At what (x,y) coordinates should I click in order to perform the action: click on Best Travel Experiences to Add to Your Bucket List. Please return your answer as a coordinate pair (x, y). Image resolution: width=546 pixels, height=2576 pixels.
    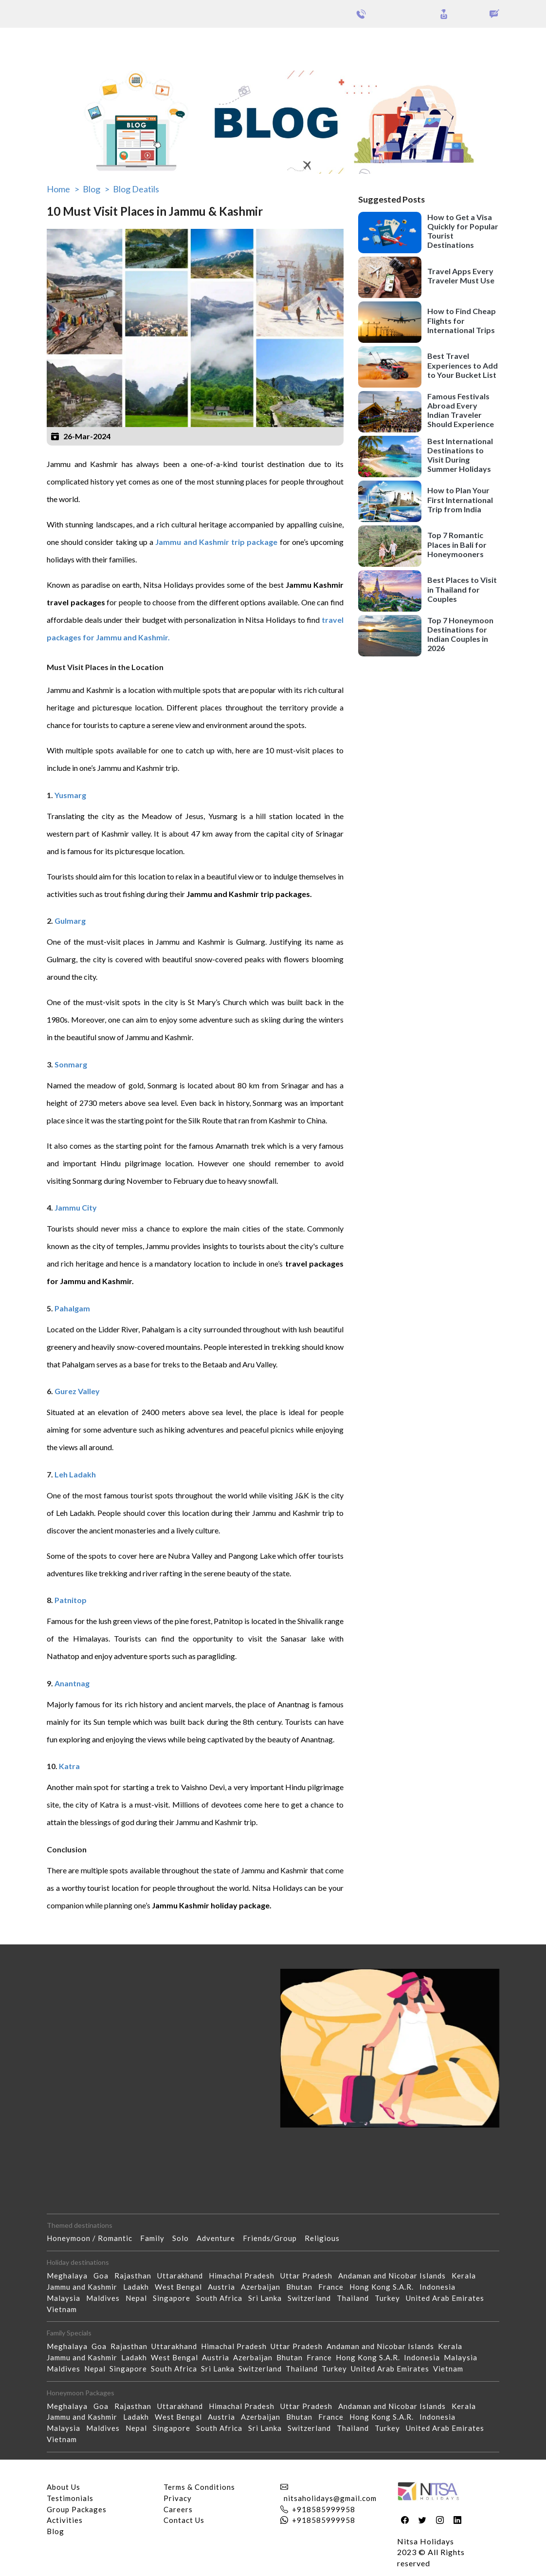
    Looking at the image, I should click on (462, 365).